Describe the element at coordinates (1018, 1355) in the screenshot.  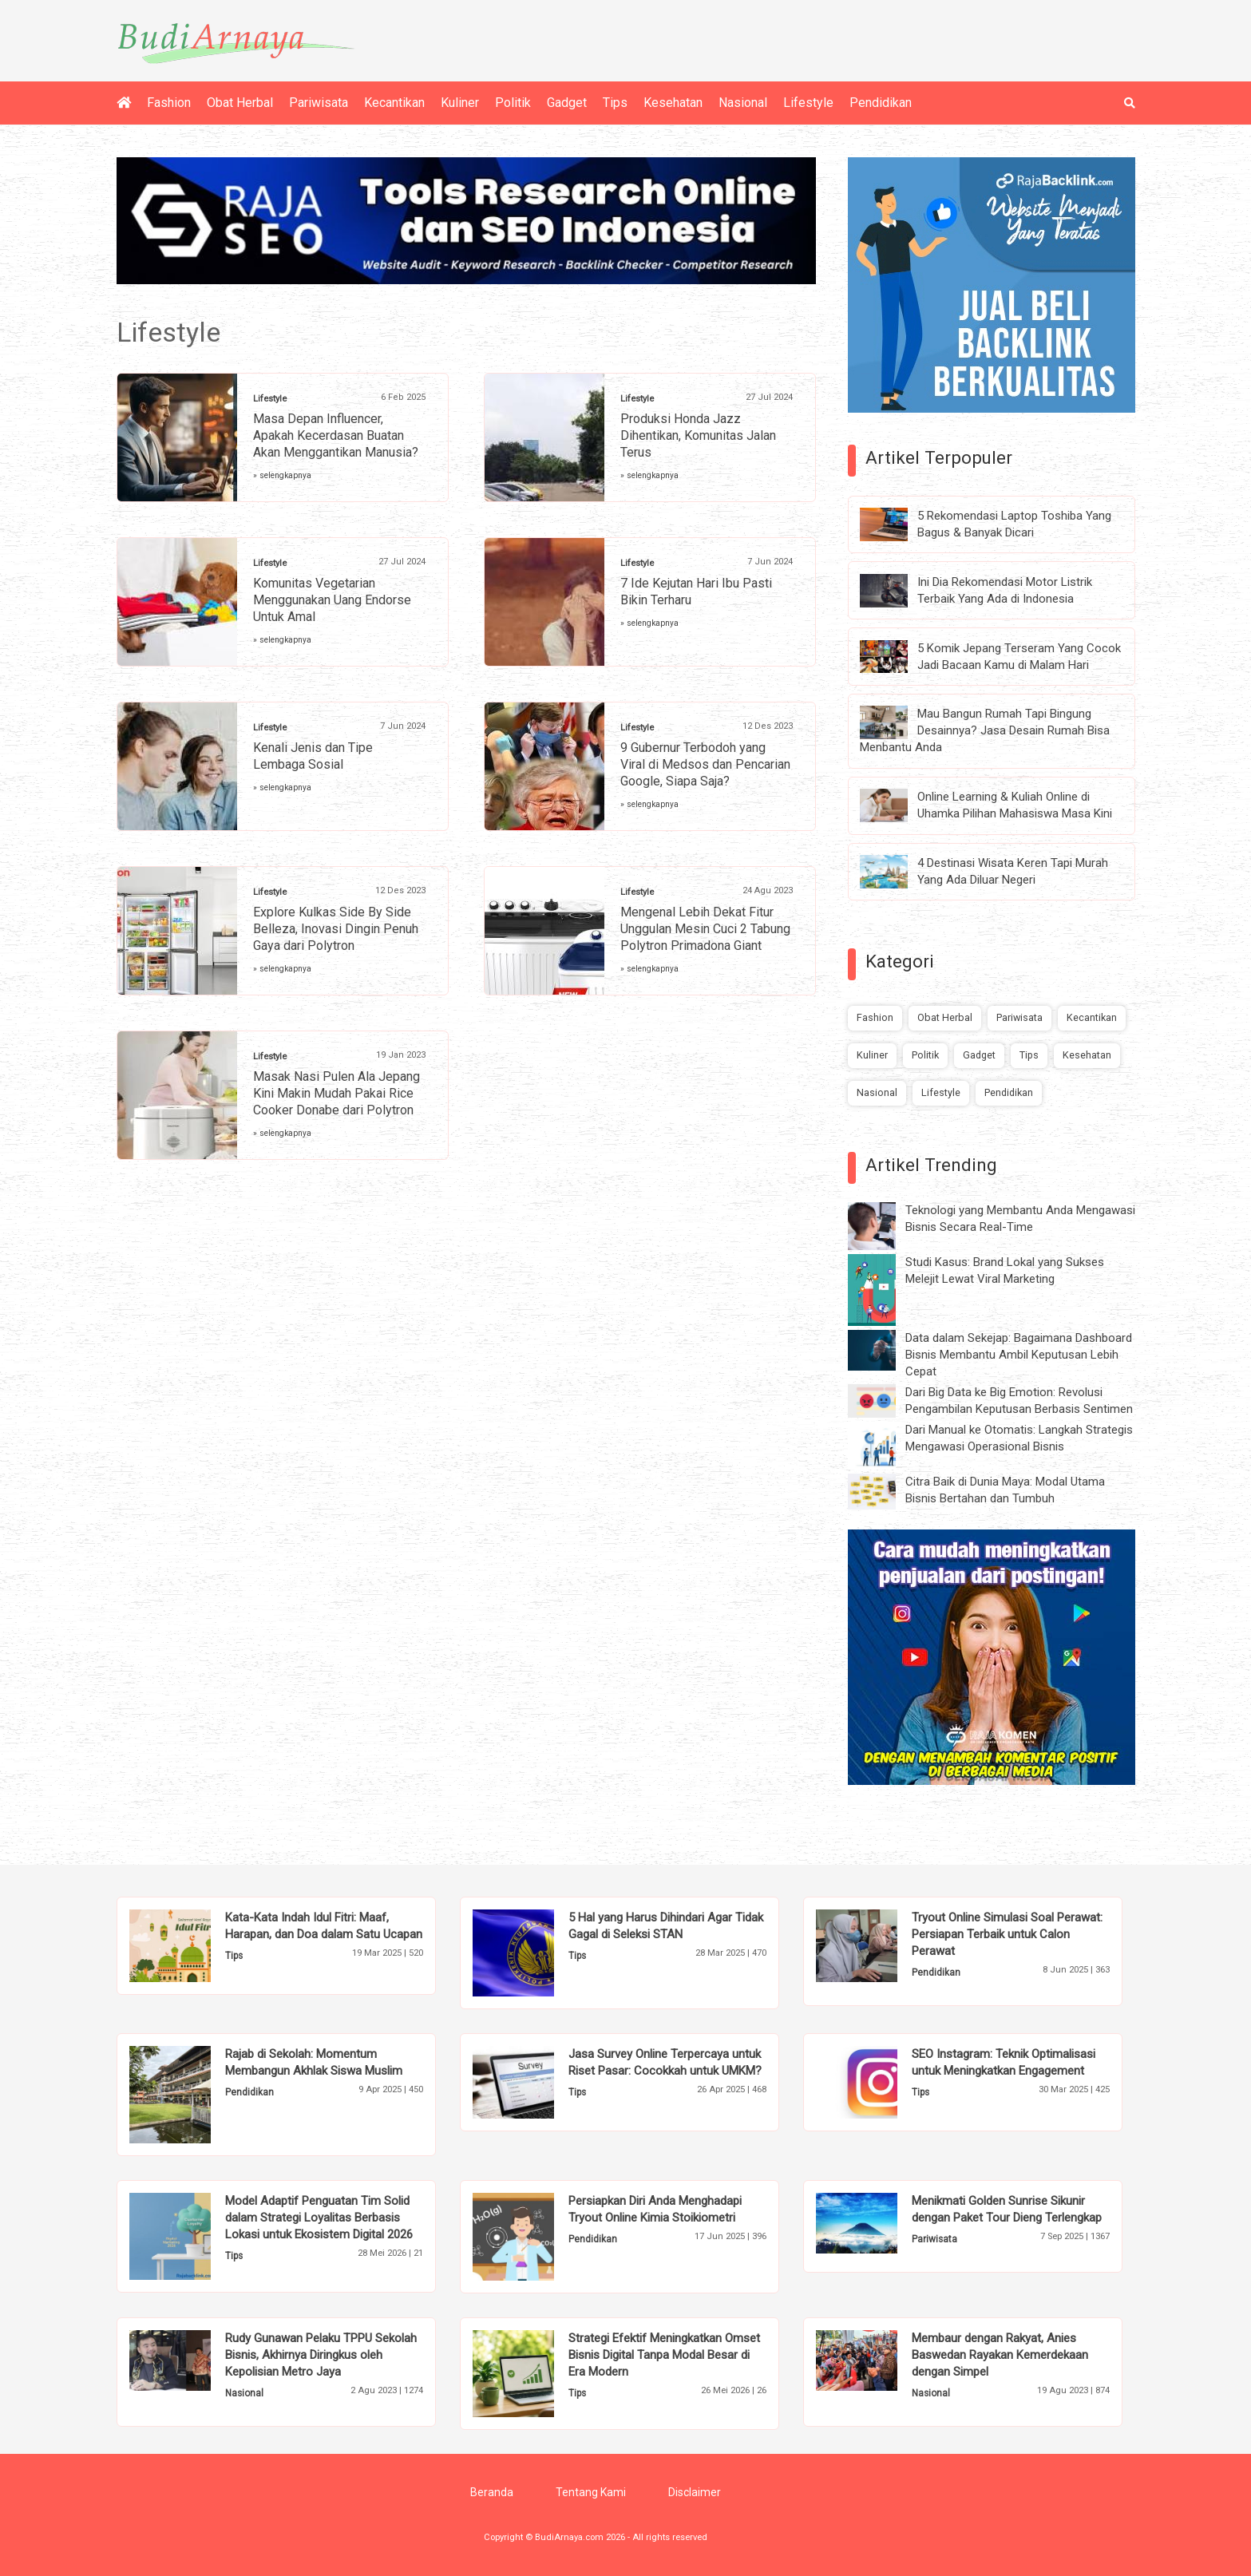
I see `Data dalam Sekejap: Bagaimana Dashboard Bisnis Membantu Ambil Keputusan Lebih Cepat` at that location.